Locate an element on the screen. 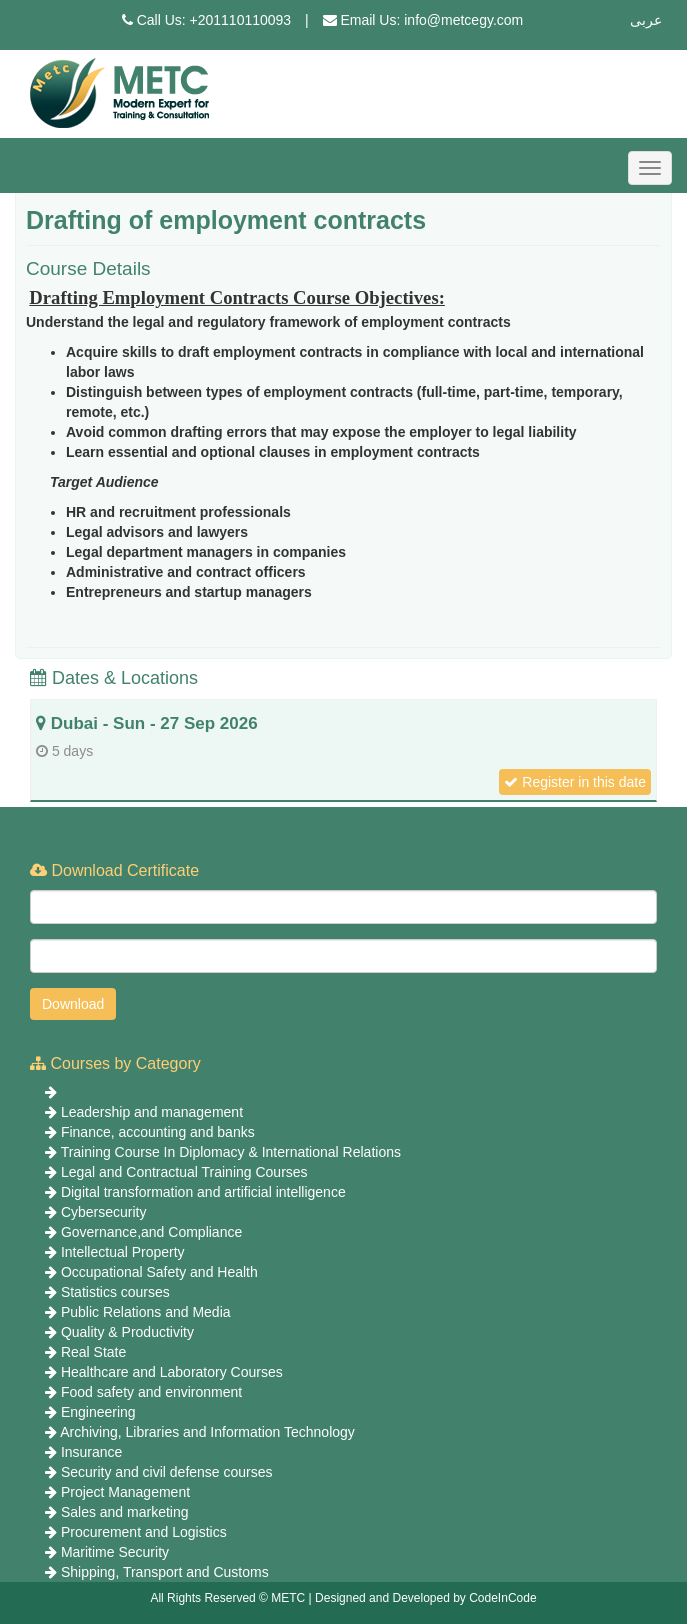  Designed and Developed by CodeInCode is located at coordinates (426, 1598).